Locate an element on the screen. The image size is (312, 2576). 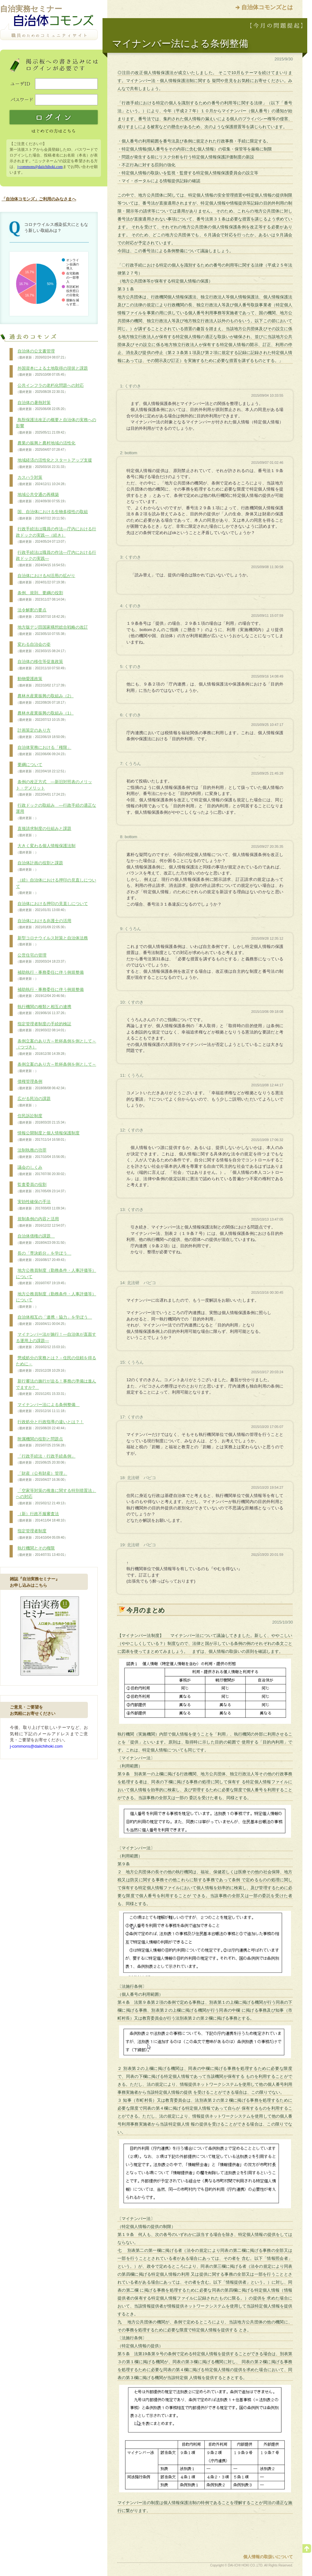
地方版デジ田国家構想総合戦略の改訂 is located at coordinates (52, 630).